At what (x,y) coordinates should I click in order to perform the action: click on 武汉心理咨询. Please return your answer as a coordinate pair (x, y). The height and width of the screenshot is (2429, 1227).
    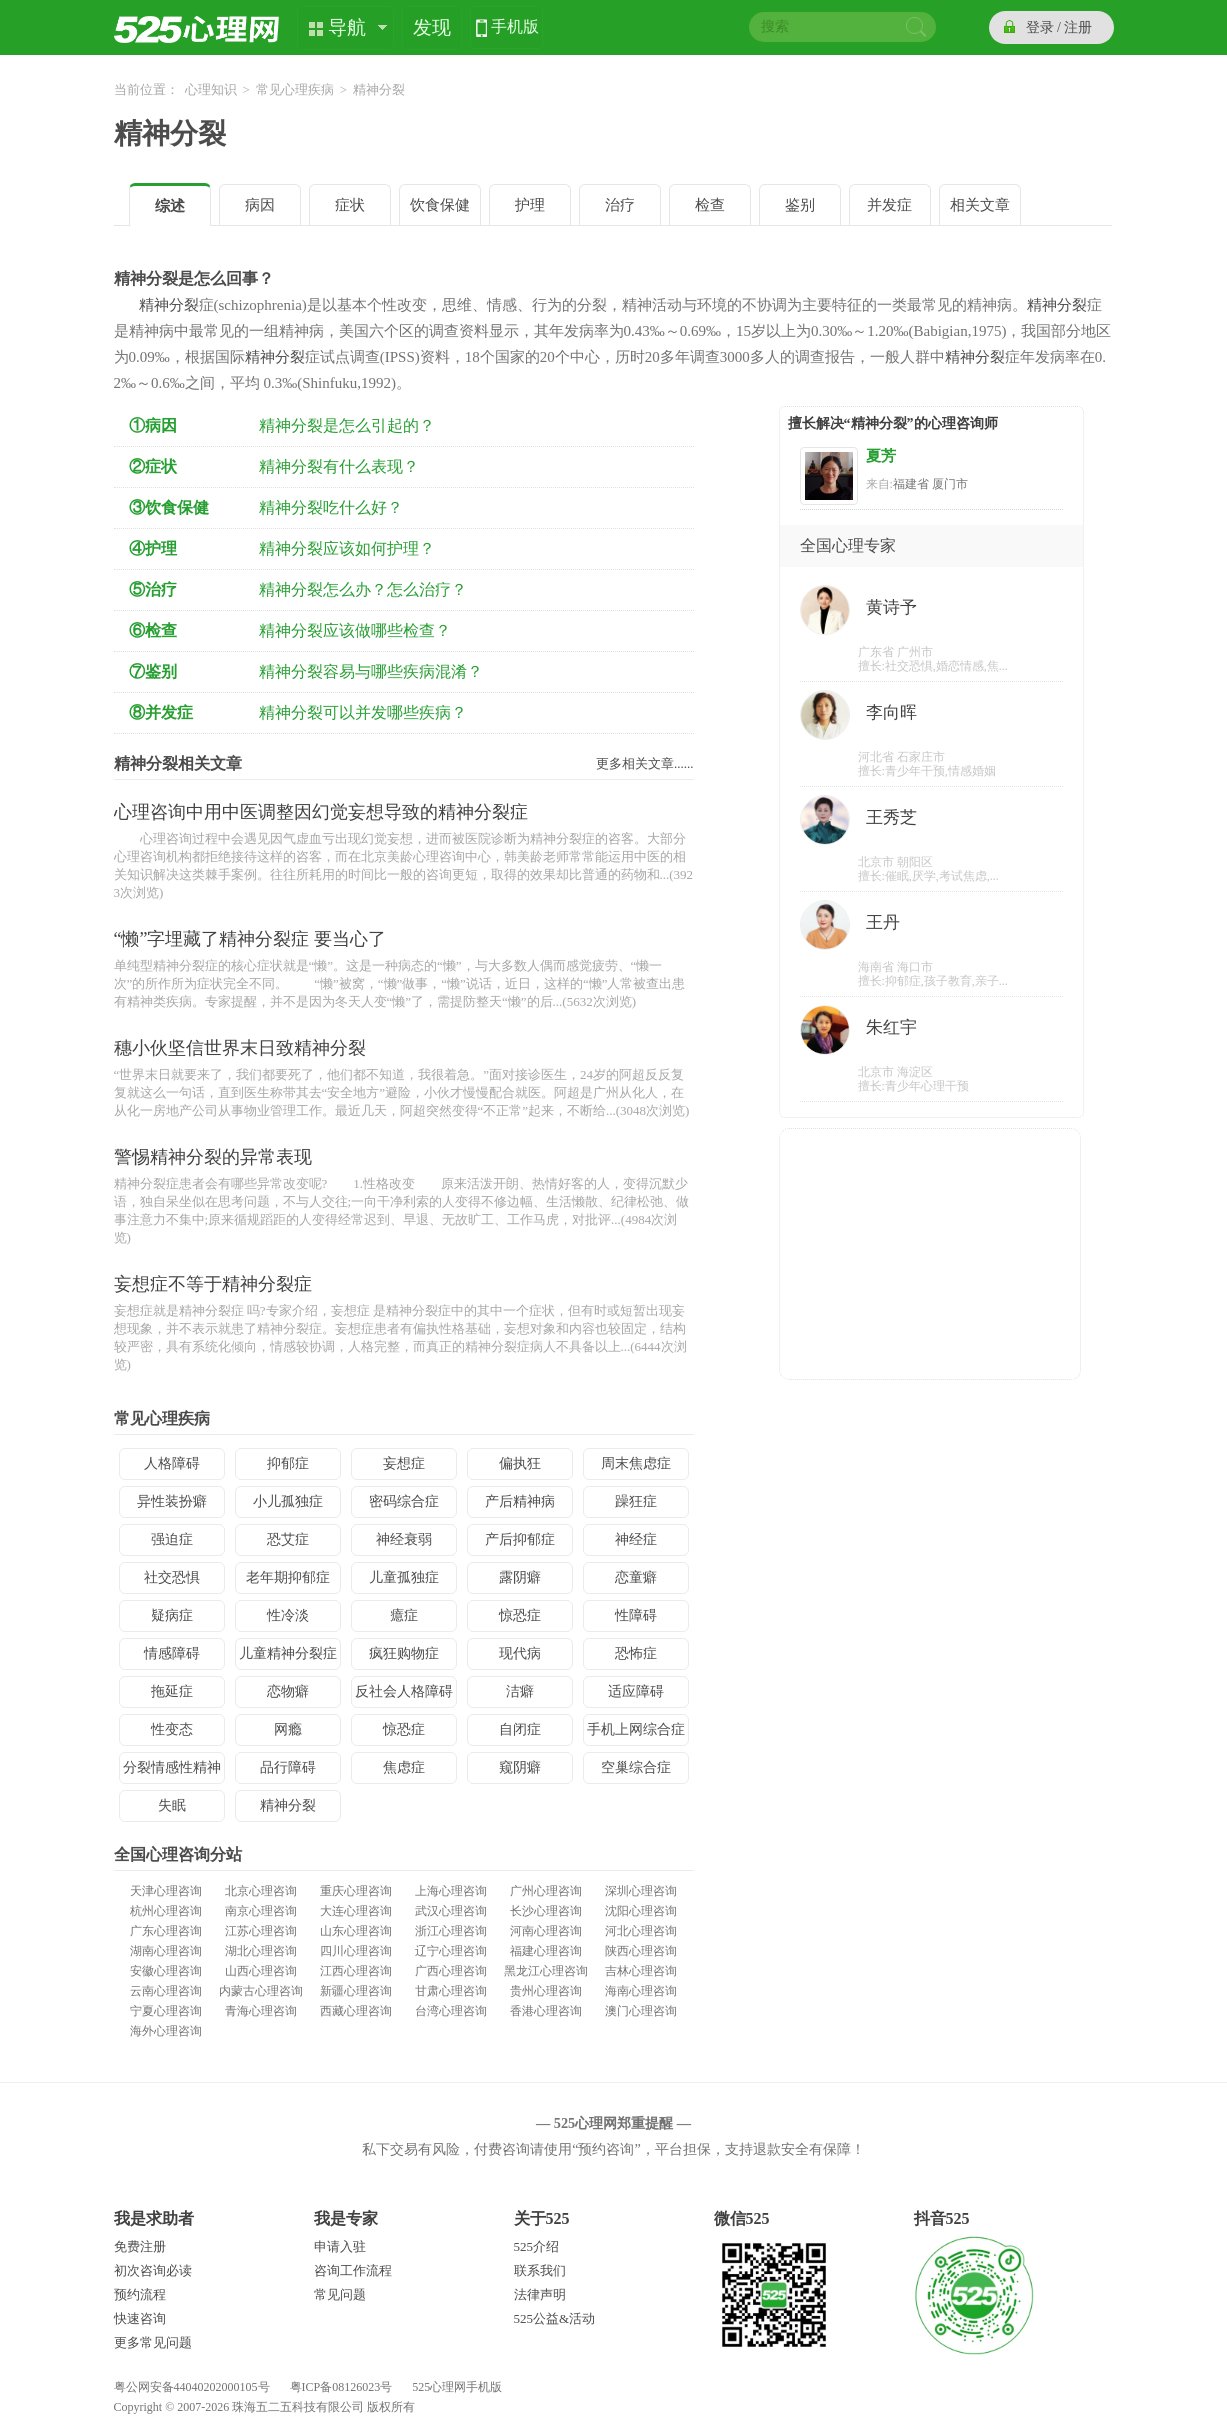
    Looking at the image, I should click on (451, 1911).